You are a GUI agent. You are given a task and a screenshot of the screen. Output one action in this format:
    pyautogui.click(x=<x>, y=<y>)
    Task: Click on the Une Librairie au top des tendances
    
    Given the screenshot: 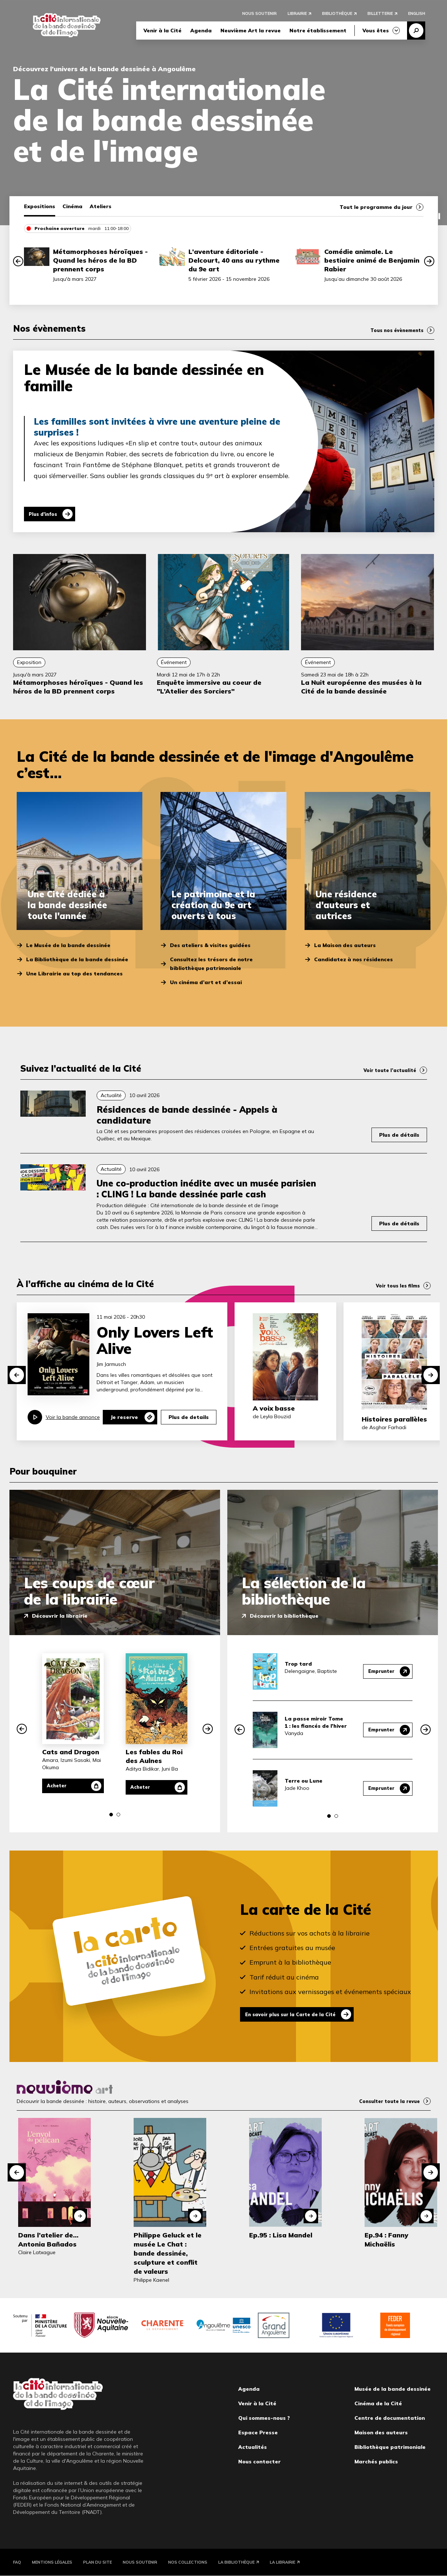 What is the action you would take?
    pyautogui.click(x=74, y=973)
    